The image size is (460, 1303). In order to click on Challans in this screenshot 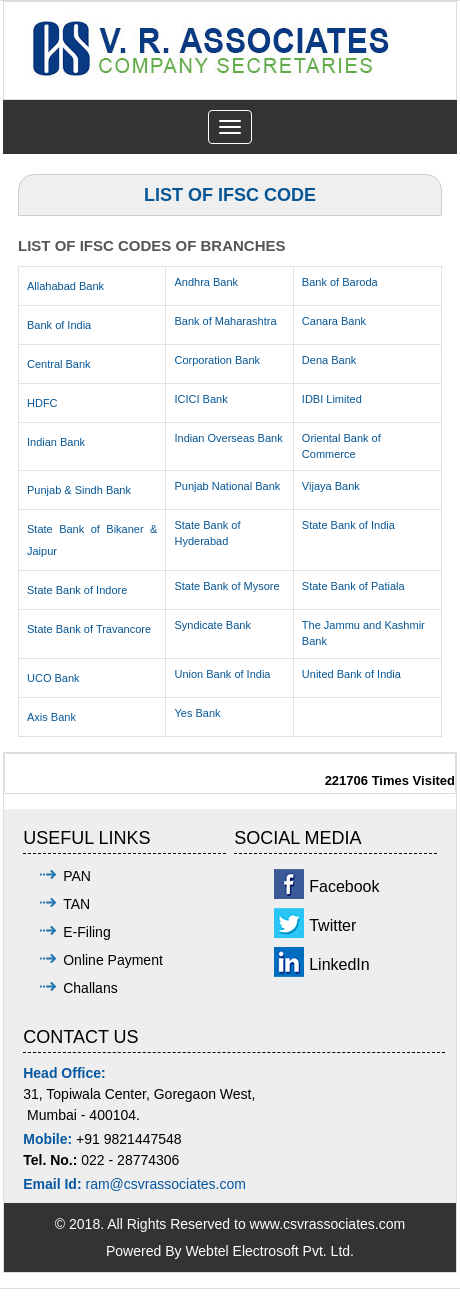, I will do `click(90, 988)`.